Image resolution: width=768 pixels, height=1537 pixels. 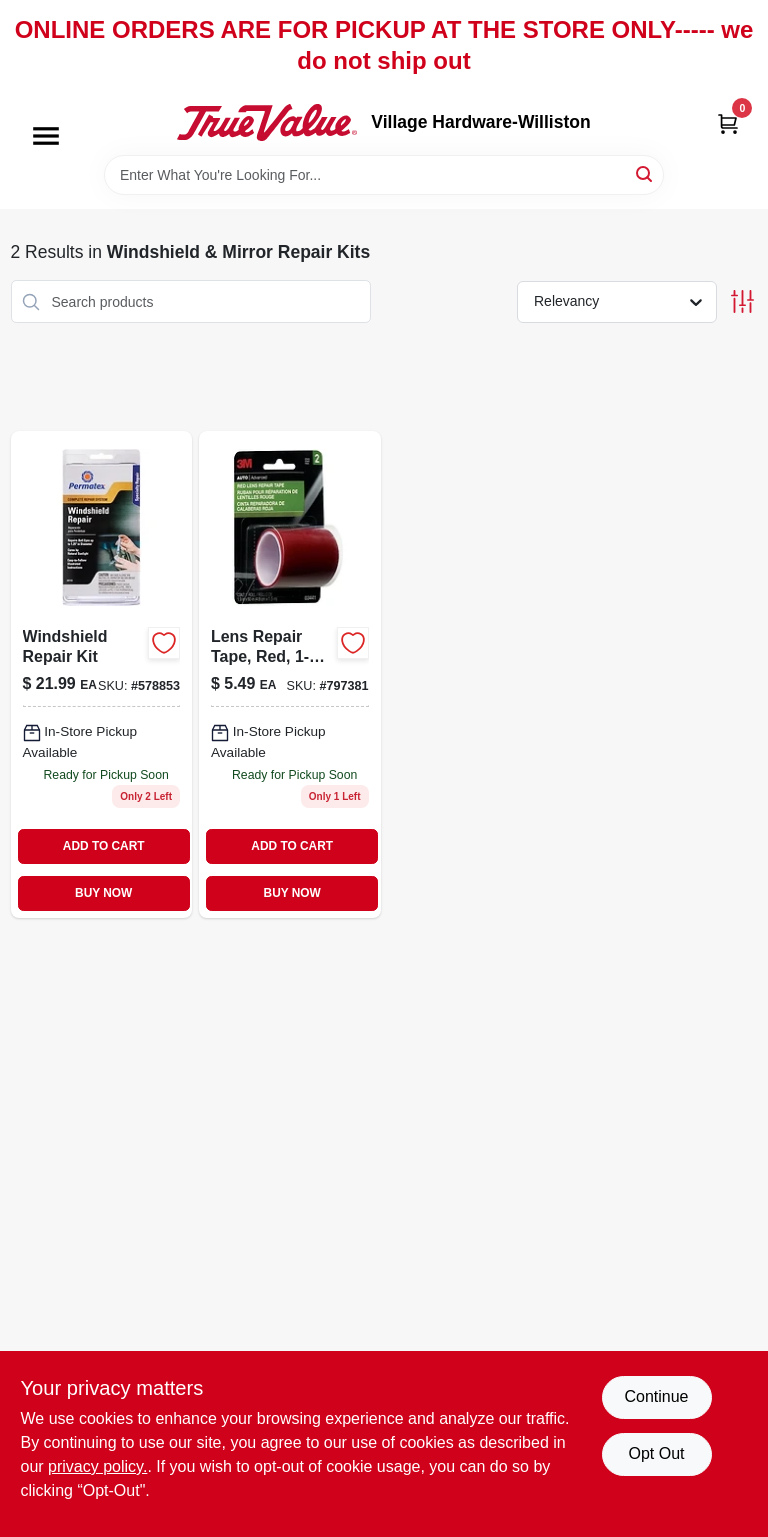 I want to click on [Cart, 0 Items], so click(x=728, y=122).